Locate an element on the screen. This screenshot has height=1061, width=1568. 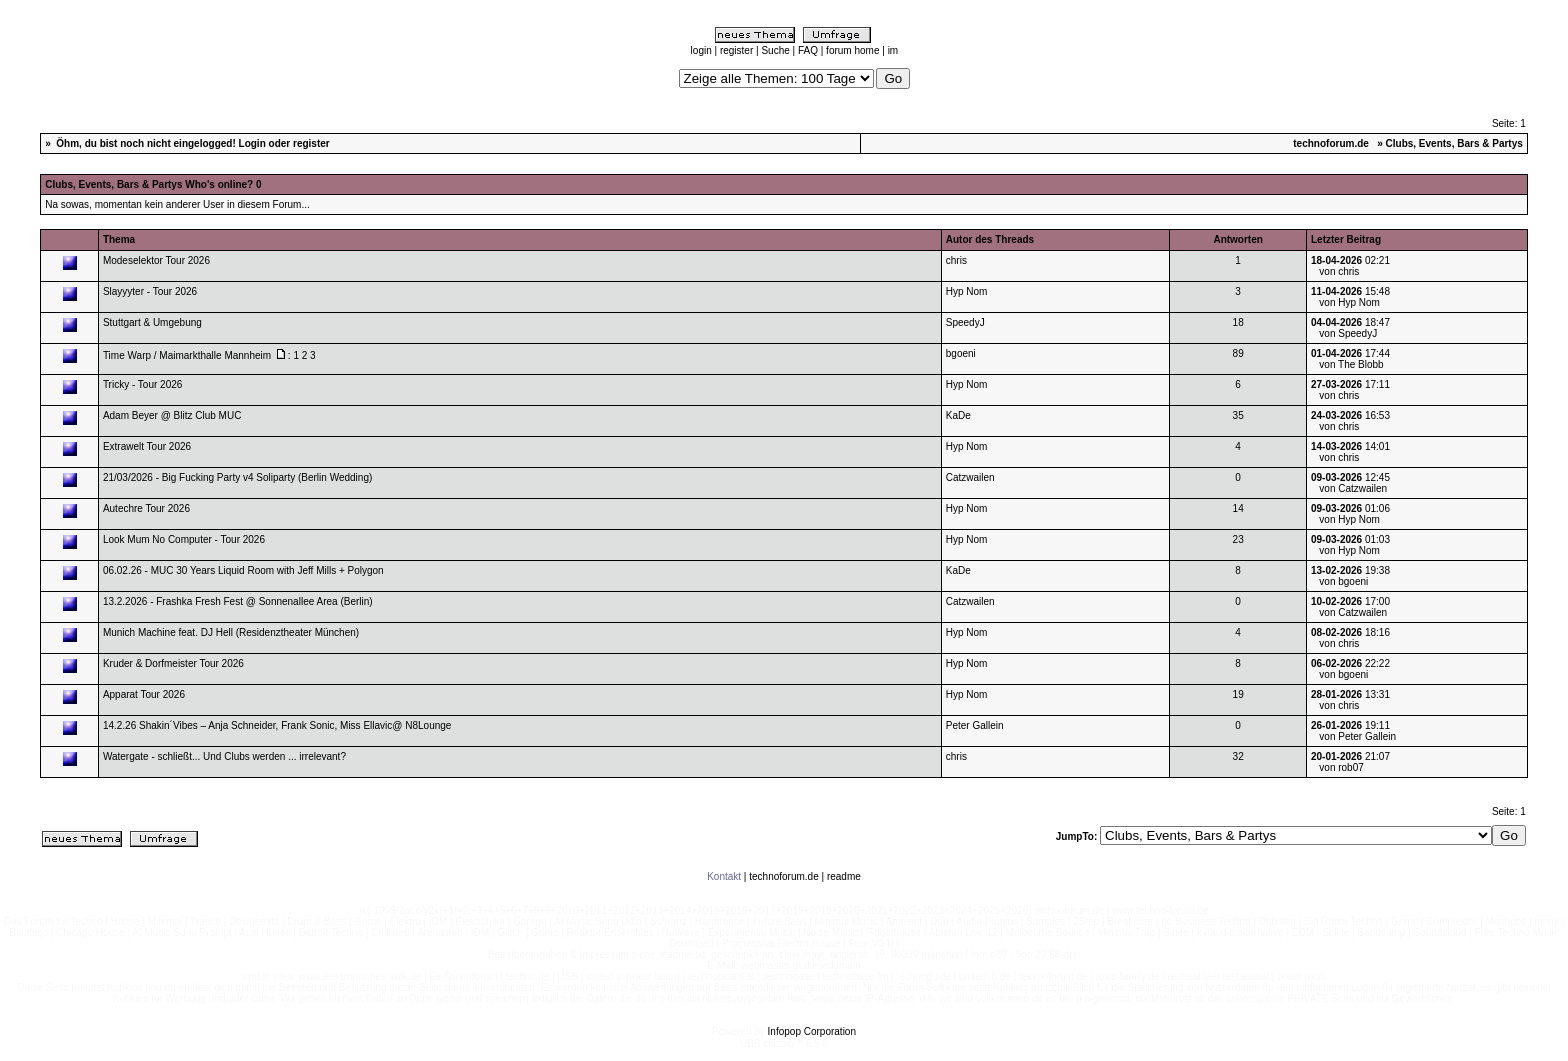
Suche is located at coordinates (775, 50).